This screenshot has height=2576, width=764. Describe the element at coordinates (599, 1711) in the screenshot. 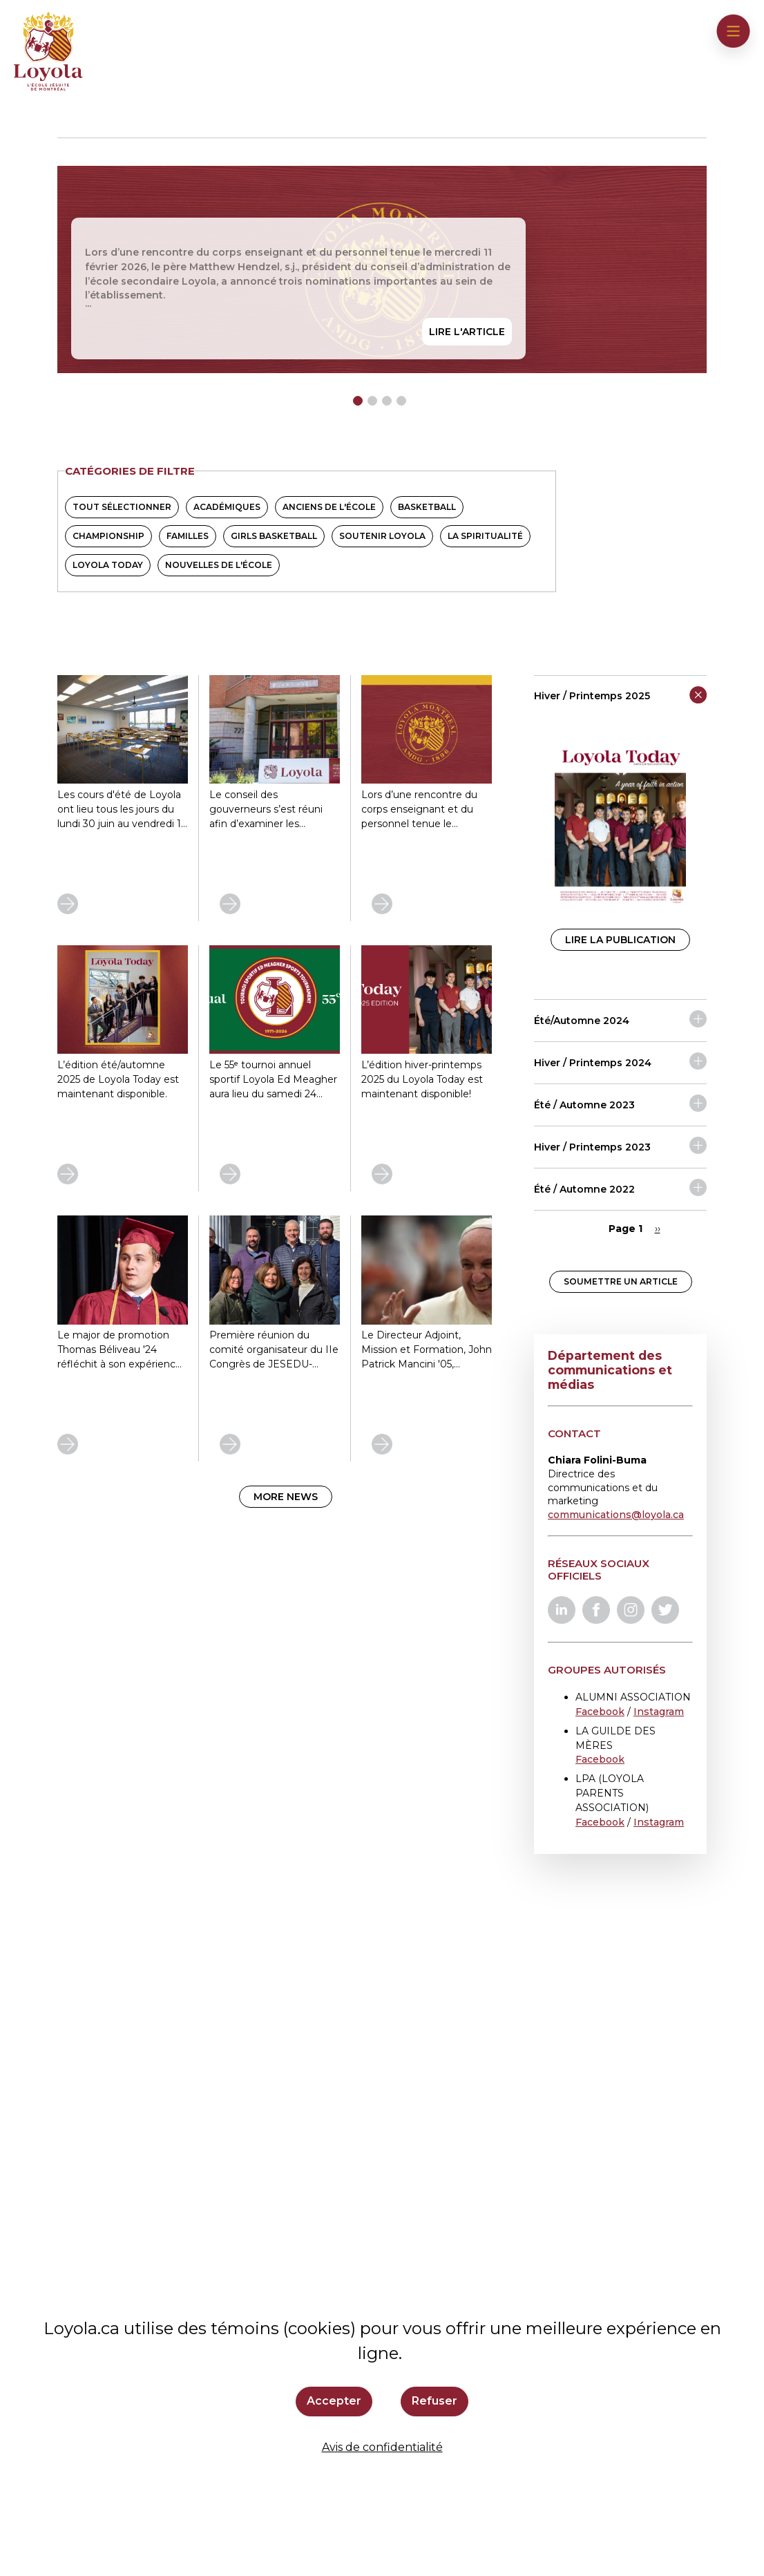

I see `Facebook` at that location.